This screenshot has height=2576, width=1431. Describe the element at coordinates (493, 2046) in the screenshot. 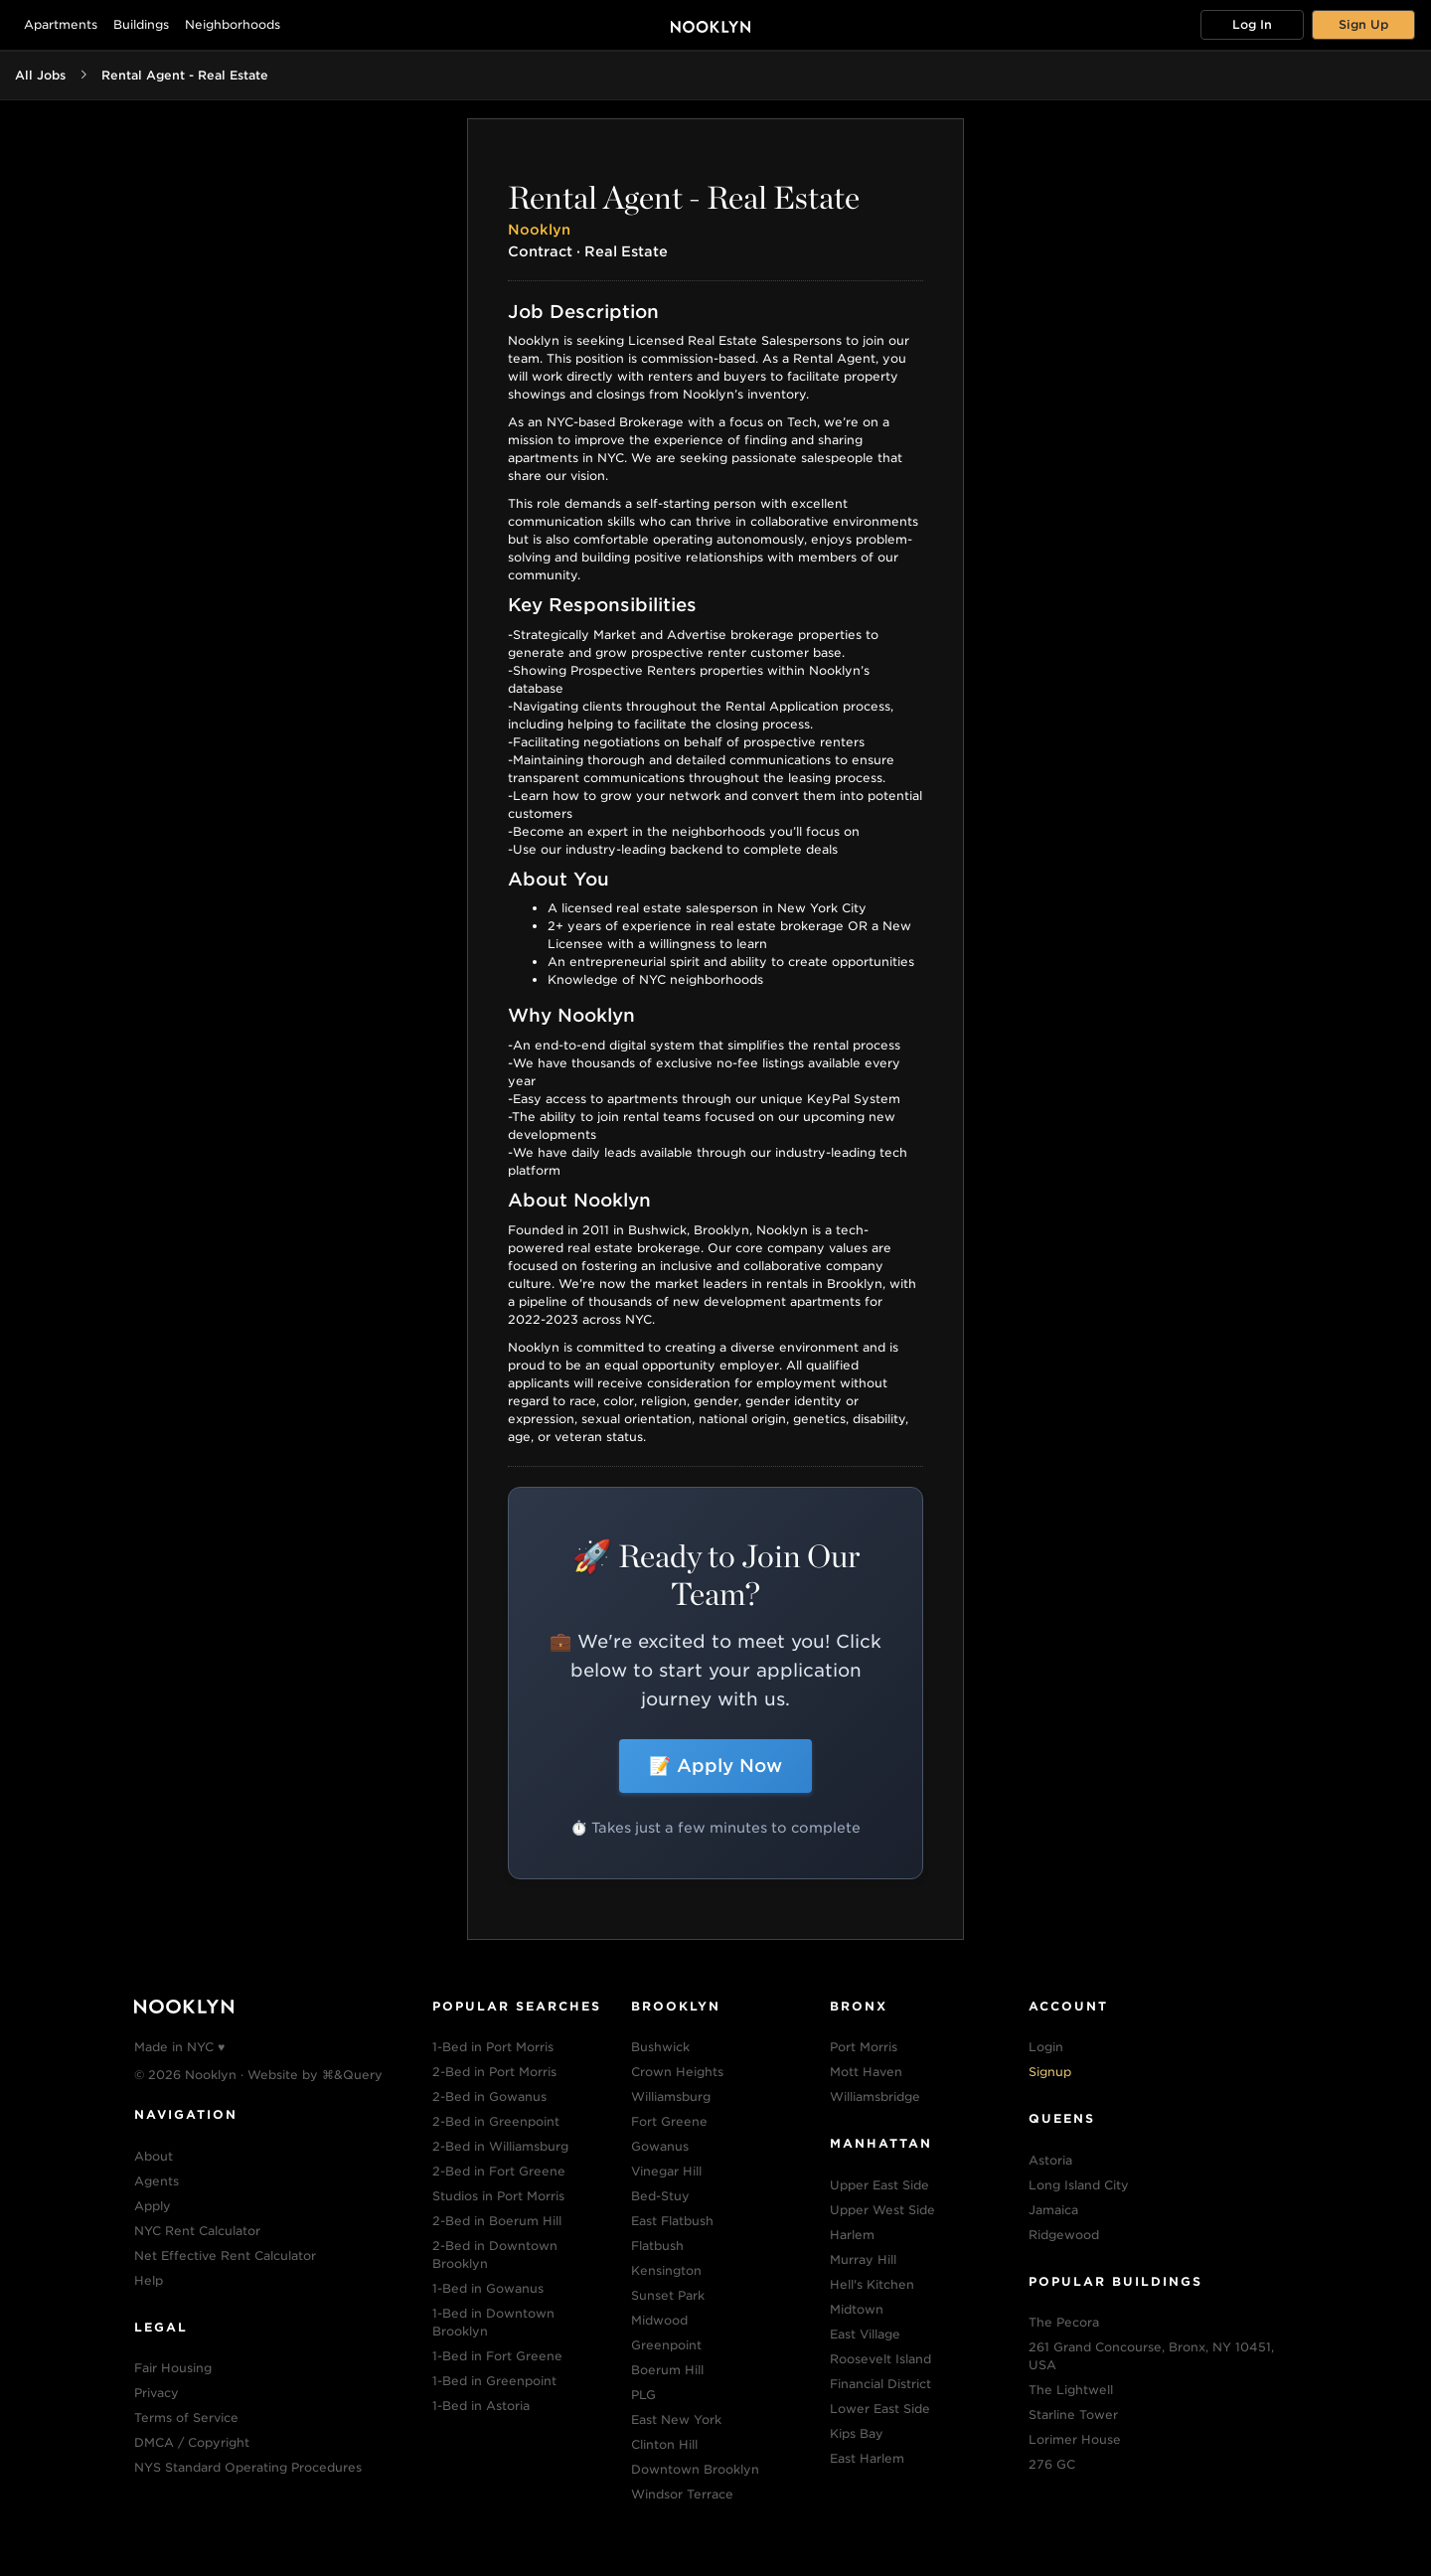

I see `1-Bed in Port Morris` at that location.